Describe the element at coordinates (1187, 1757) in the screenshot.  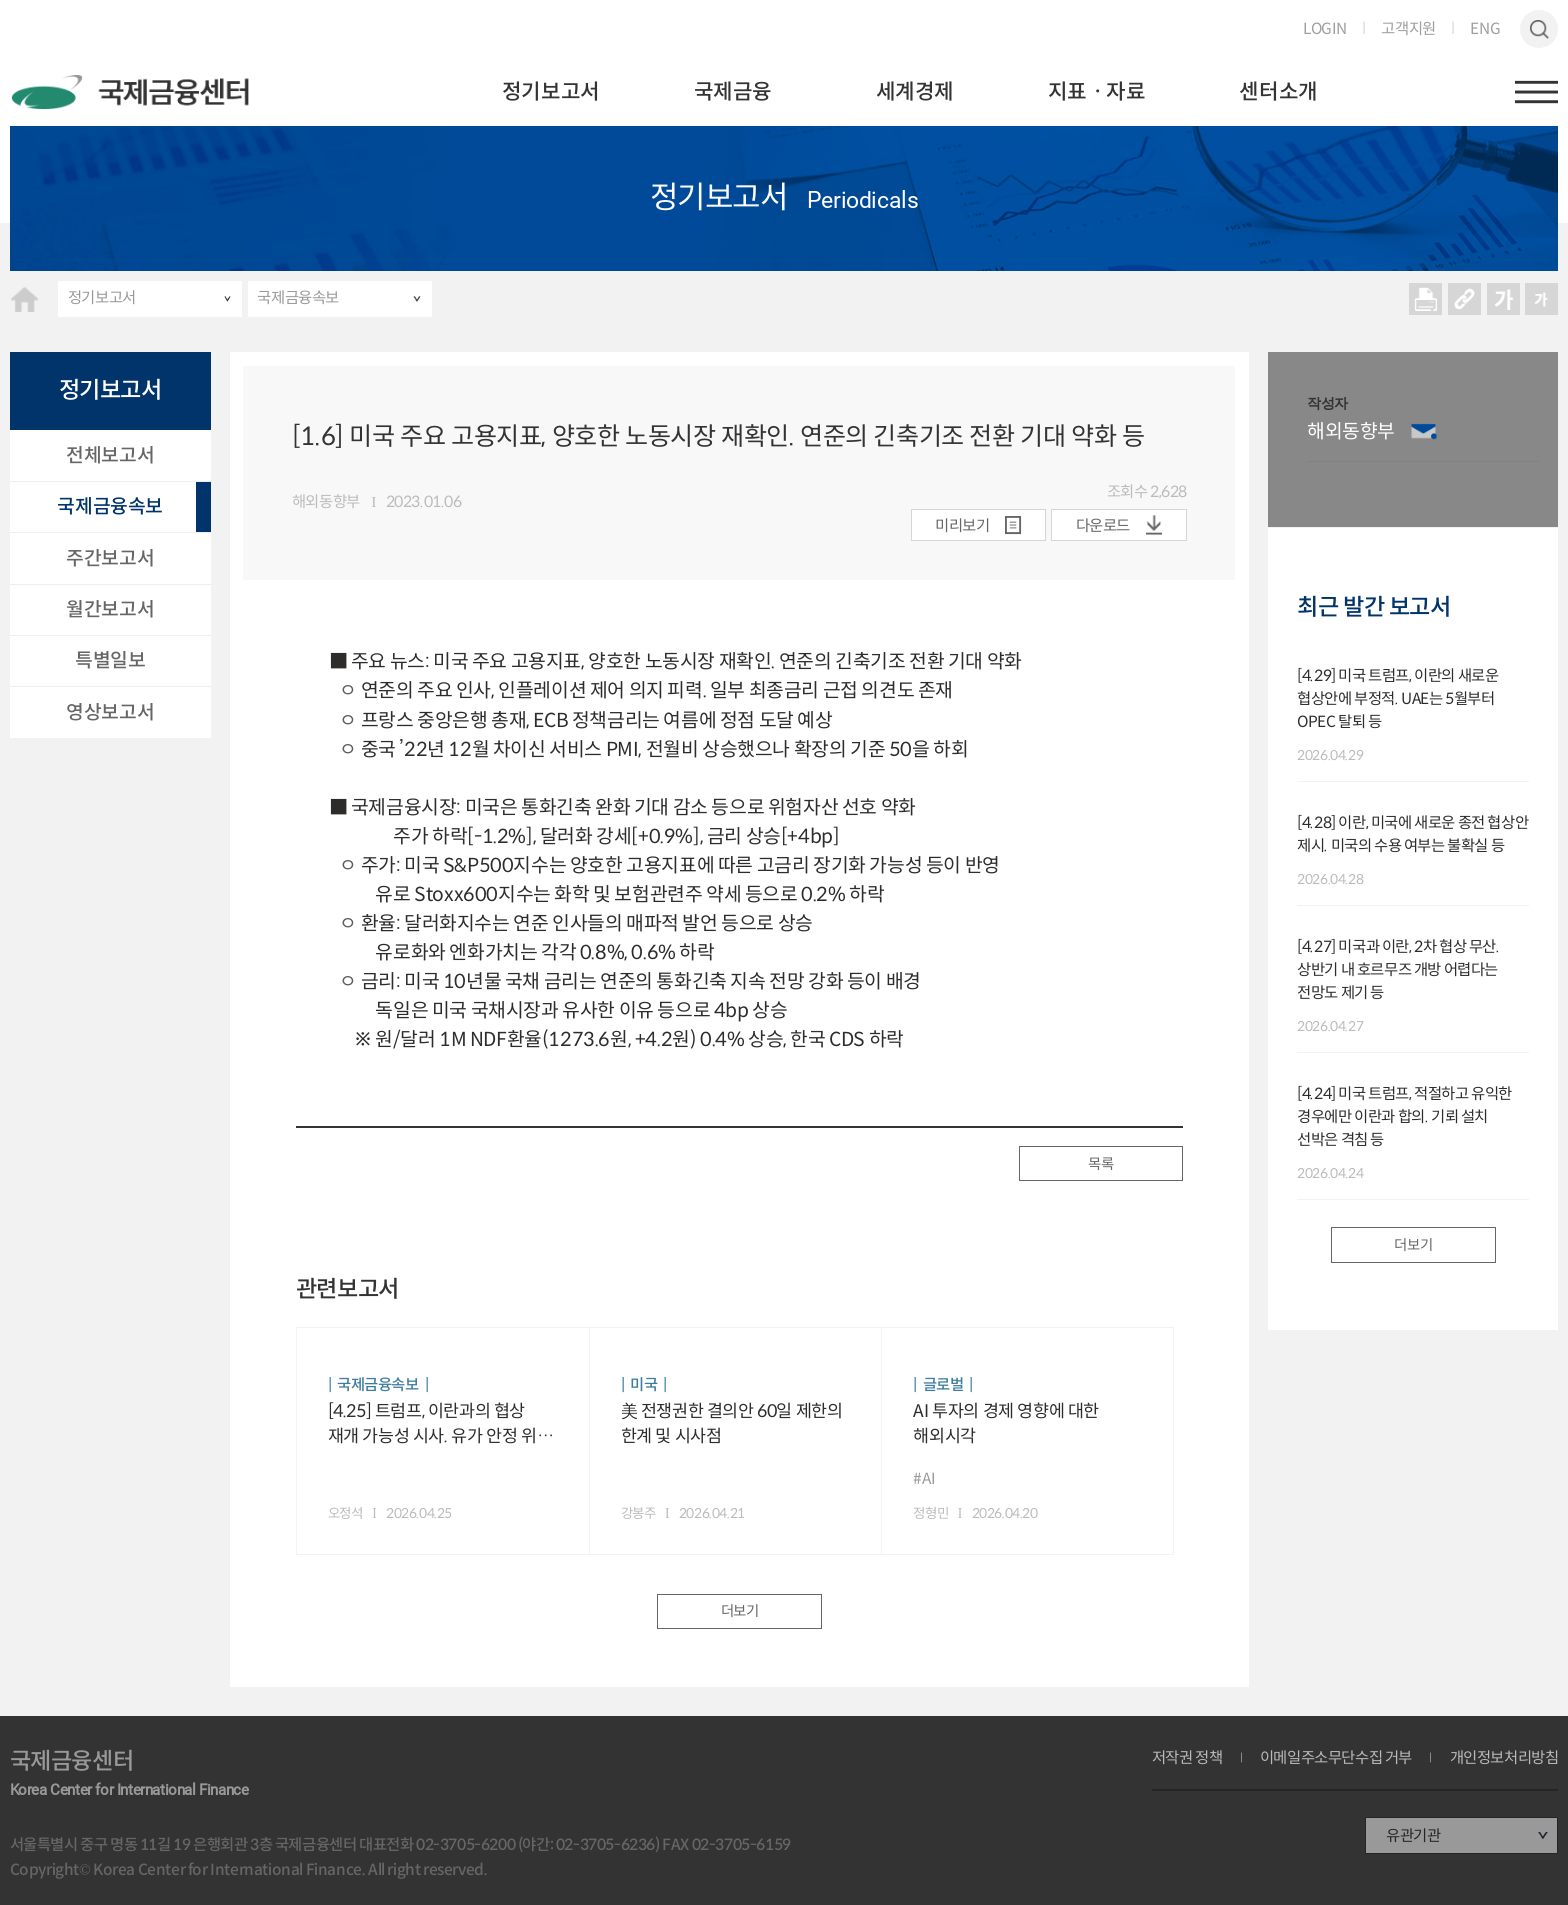
I see `저작권 정책` at that location.